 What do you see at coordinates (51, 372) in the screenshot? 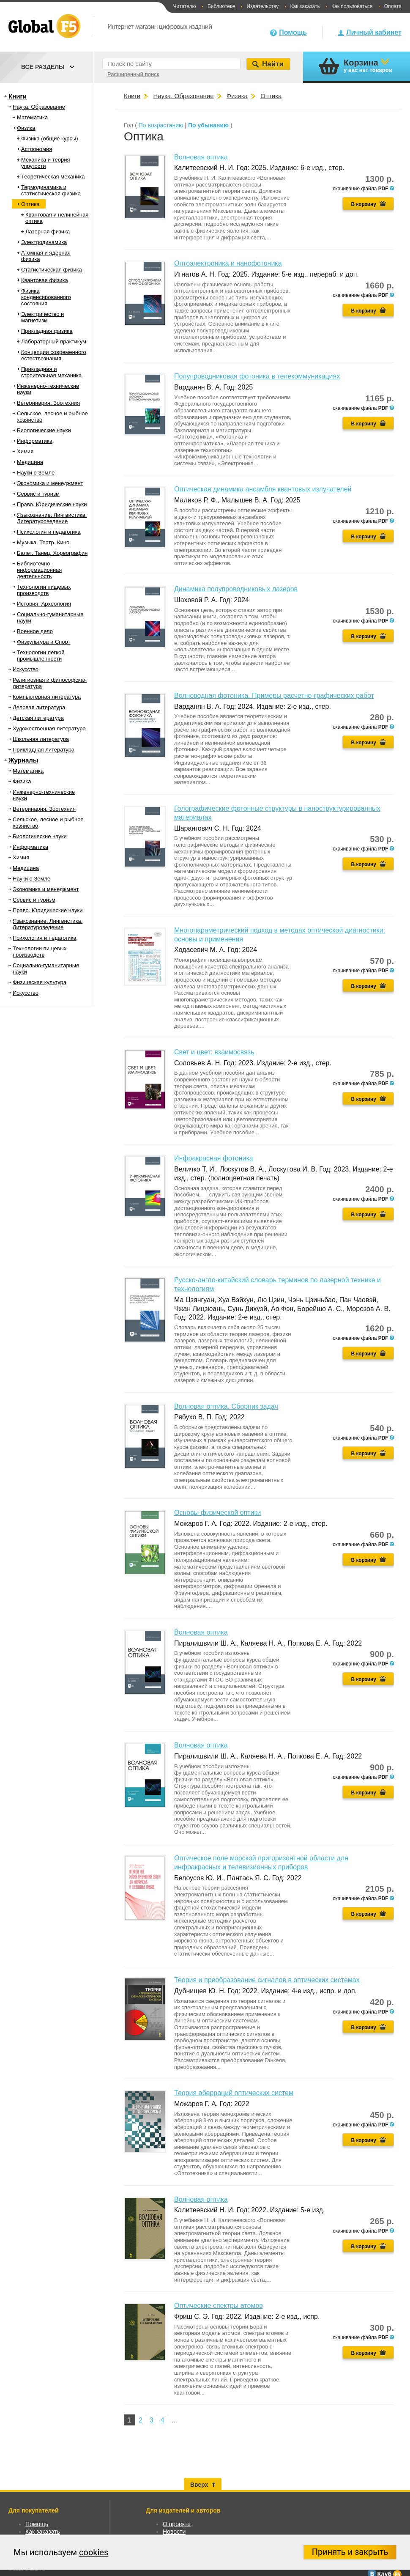
I see `Прикладная и строительная механика` at bounding box center [51, 372].